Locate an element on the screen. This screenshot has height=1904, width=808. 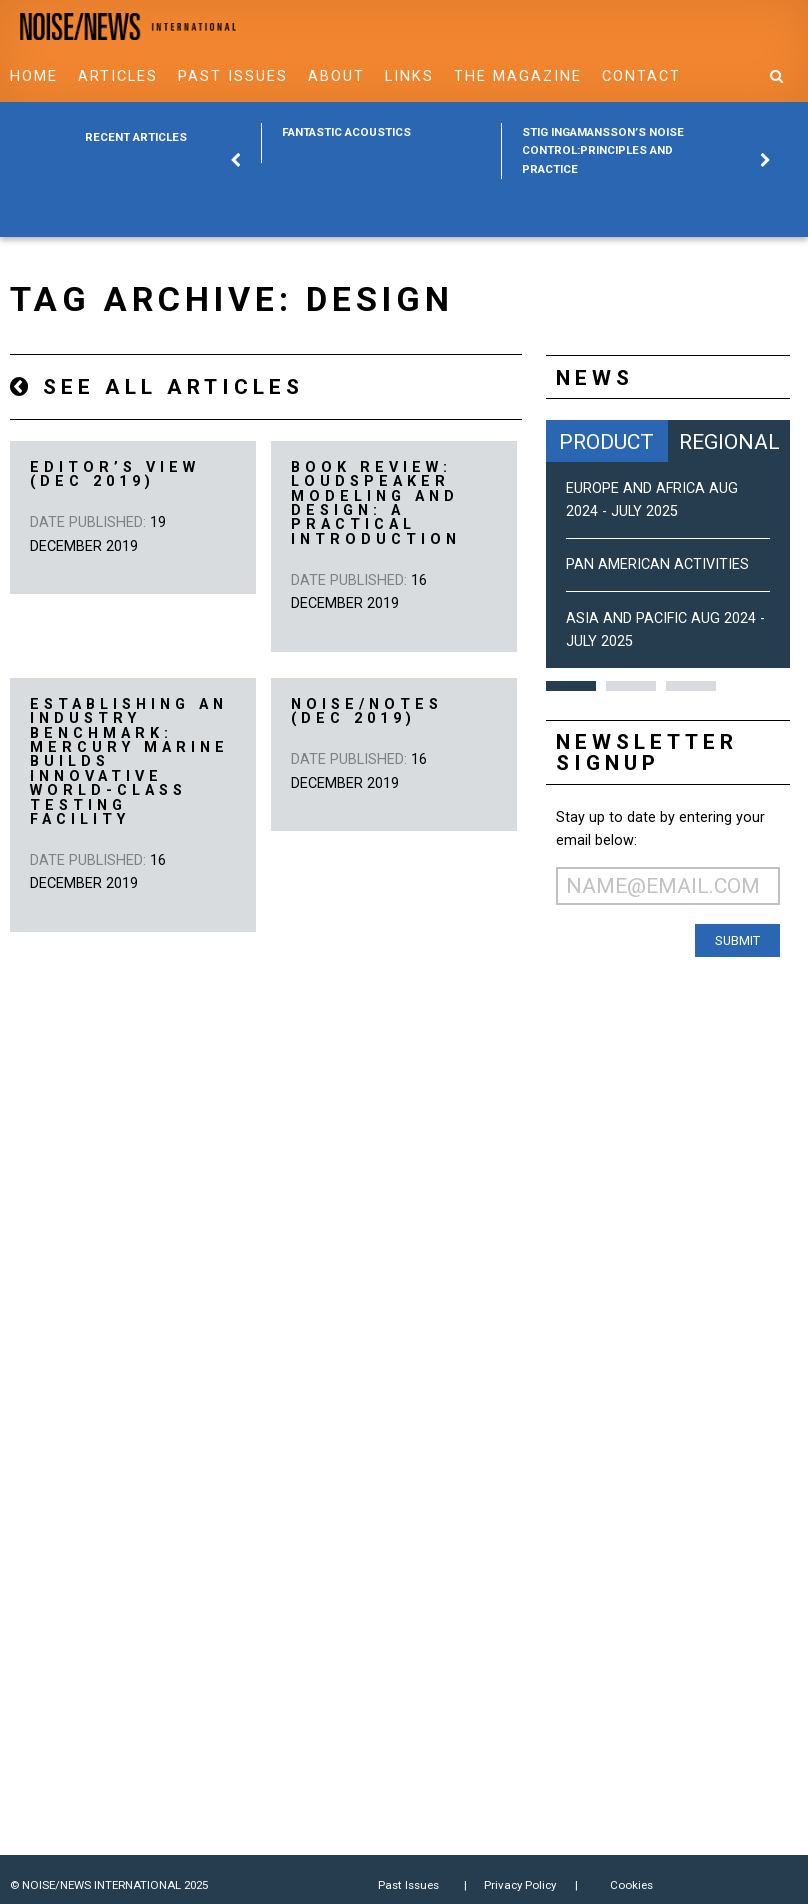
Privacy Policy is located at coordinates (520, 1885).